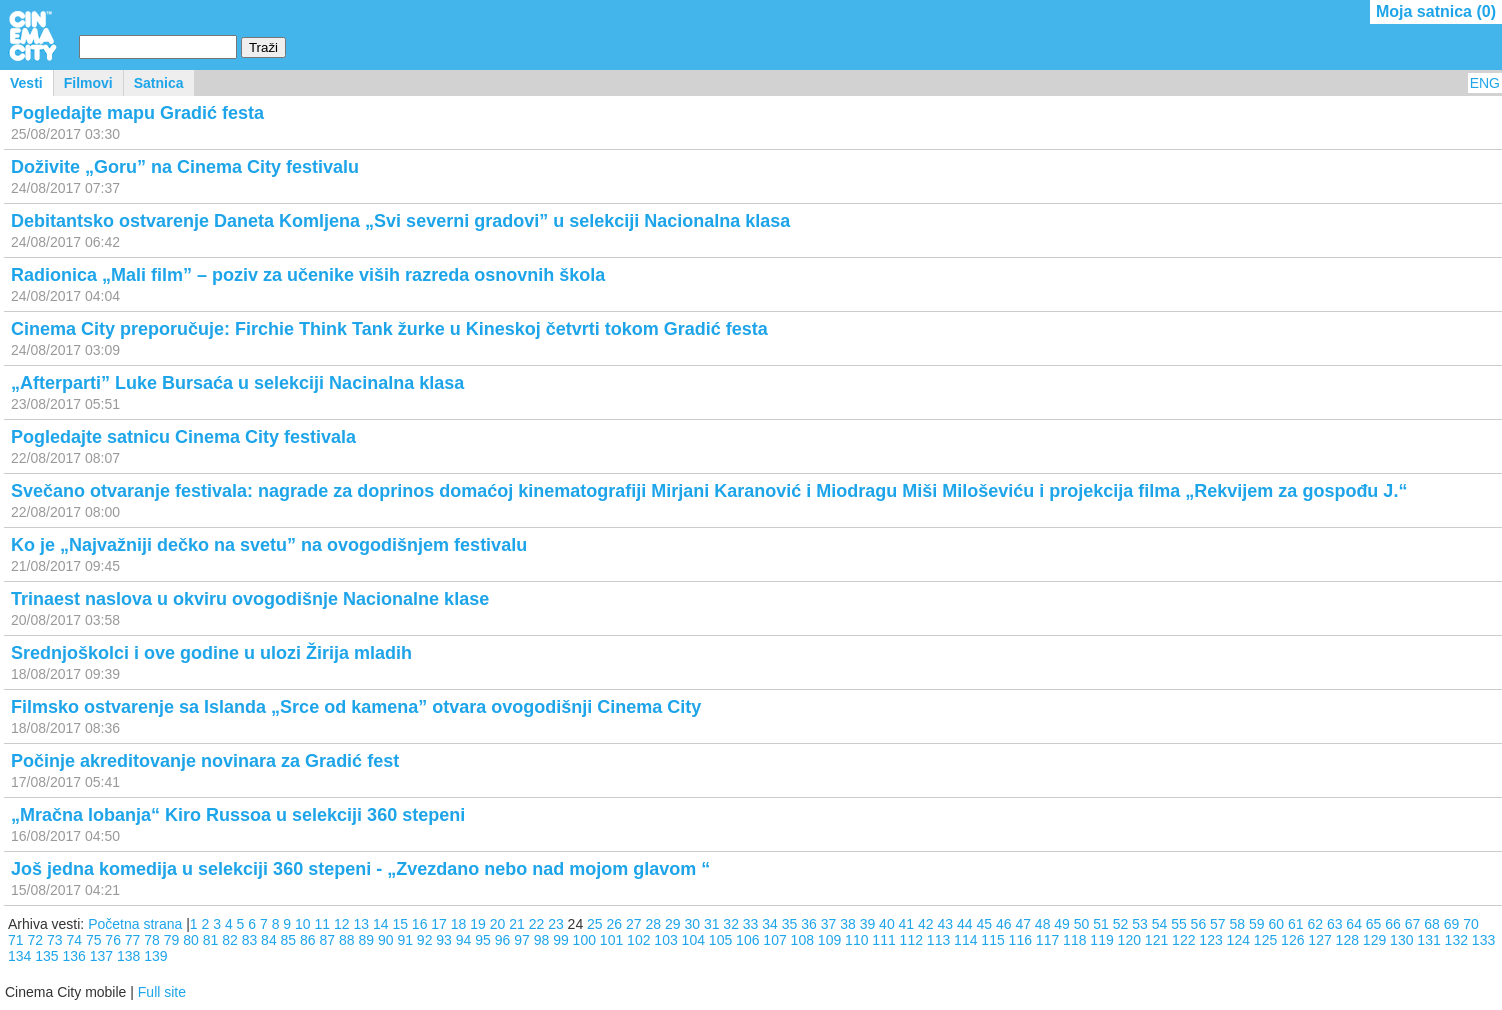 This screenshot has height=1010, width=1502. I want to click on 66, so click(1393, 924).